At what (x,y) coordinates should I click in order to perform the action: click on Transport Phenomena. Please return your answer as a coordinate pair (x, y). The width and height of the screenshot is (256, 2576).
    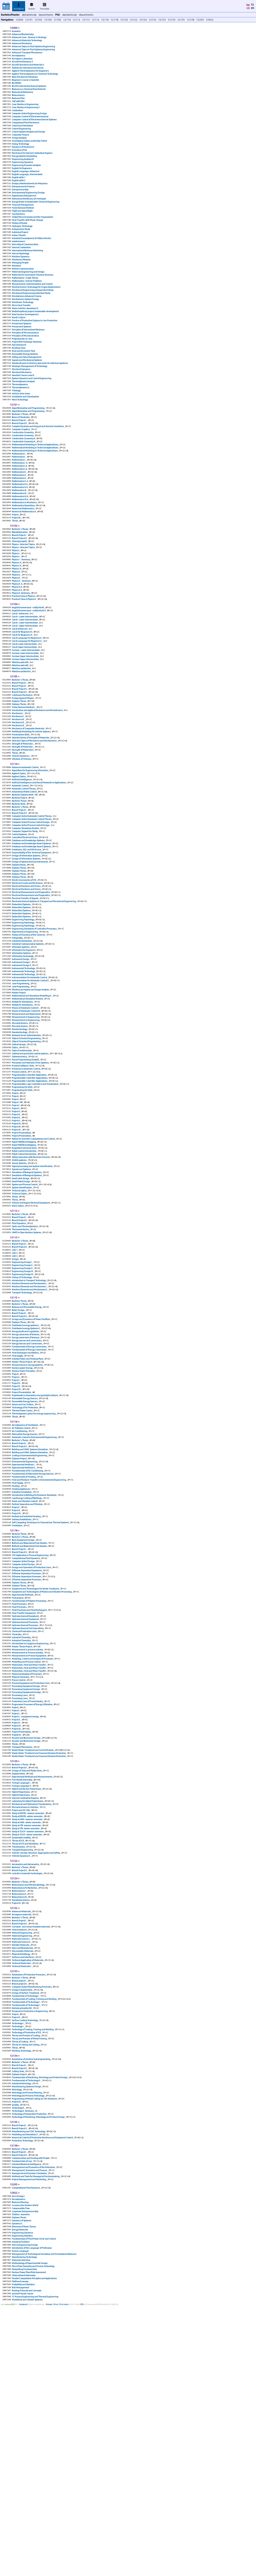
    Looking at the image, I should click on (22, 1955).